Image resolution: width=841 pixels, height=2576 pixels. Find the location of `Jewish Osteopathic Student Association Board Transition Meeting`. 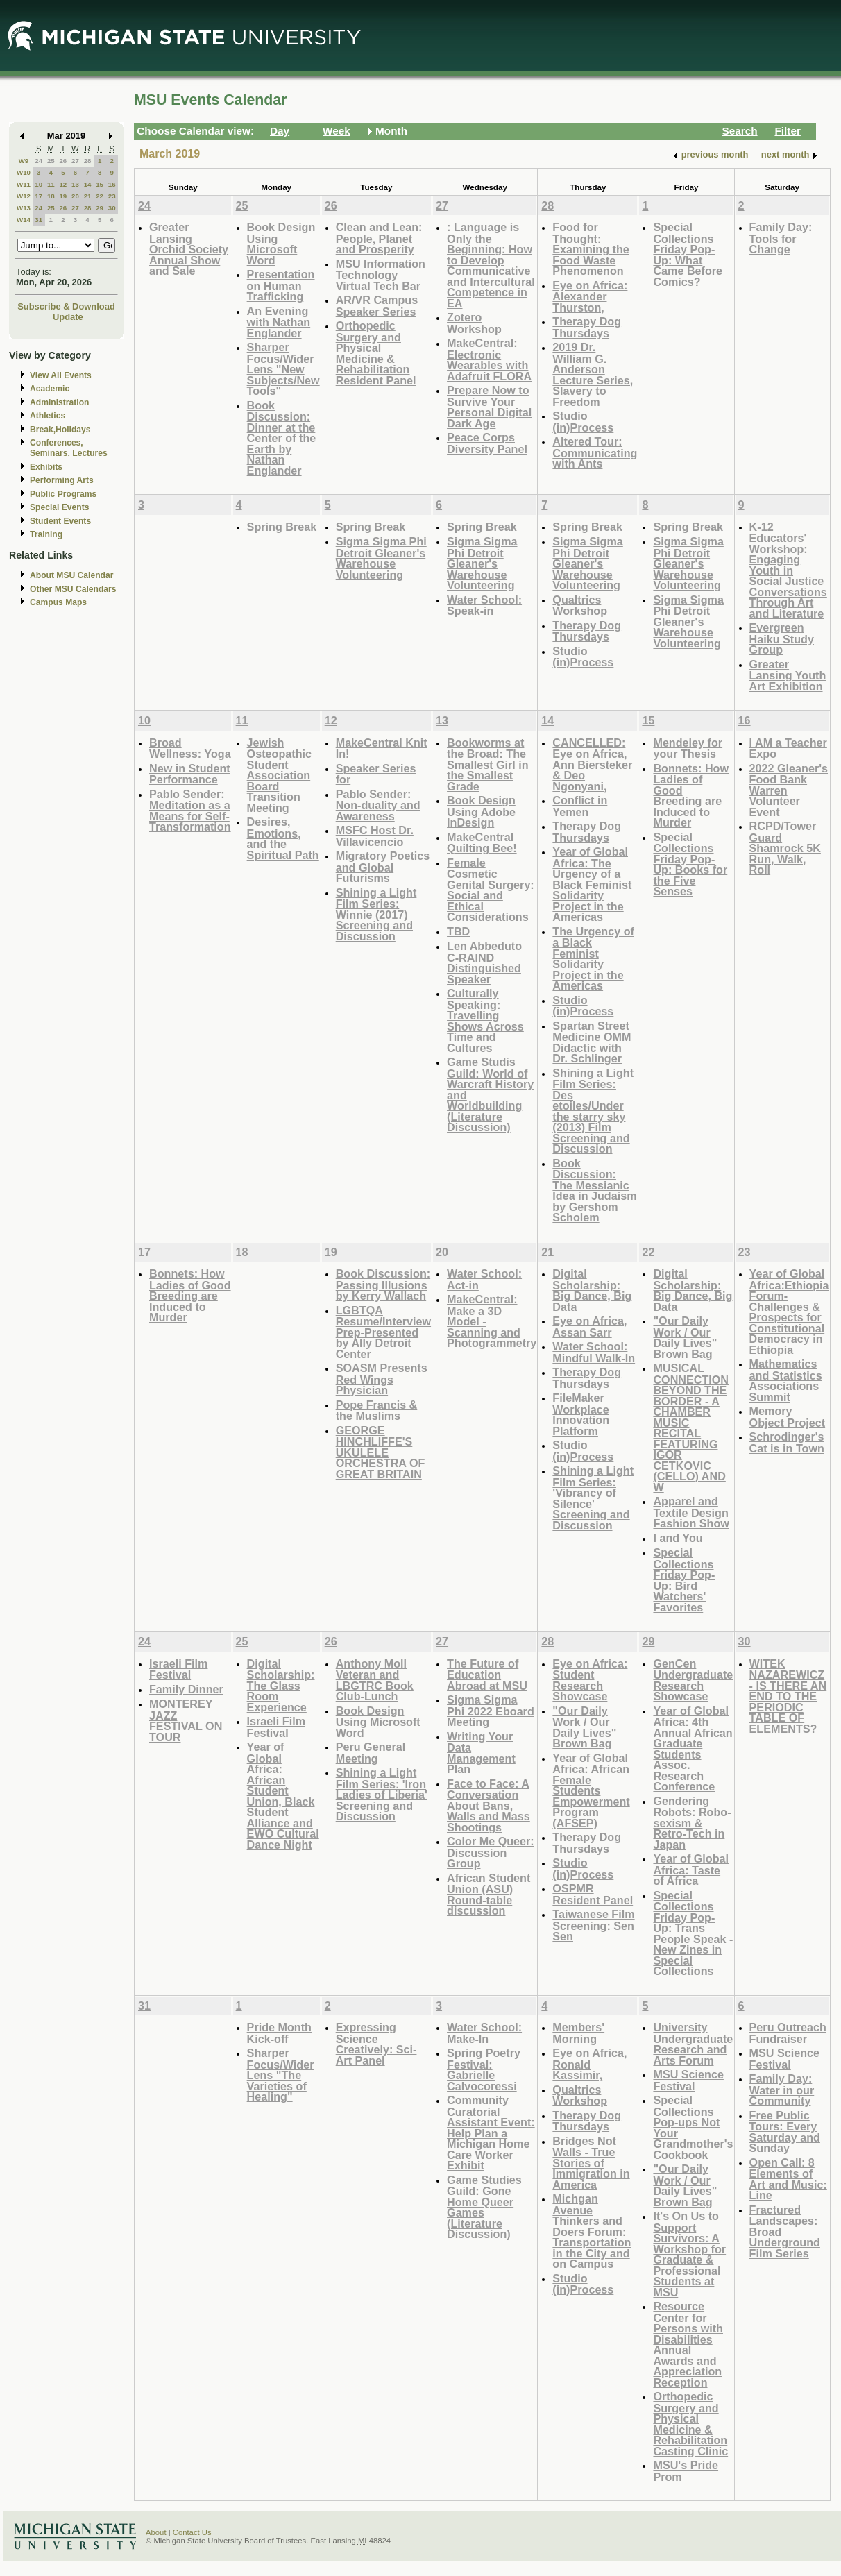

Jewish Osteopathic Student Association Board Transition Meeting is located at coordinates (279, 775).